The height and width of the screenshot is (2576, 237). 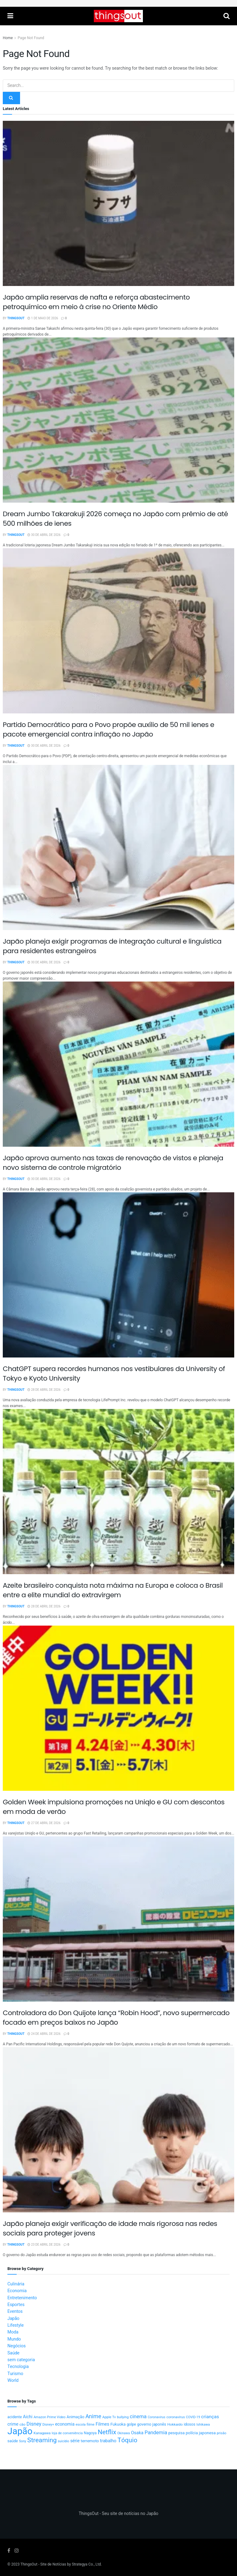 I want to click on Culinária, so click(x=15, y=2284).